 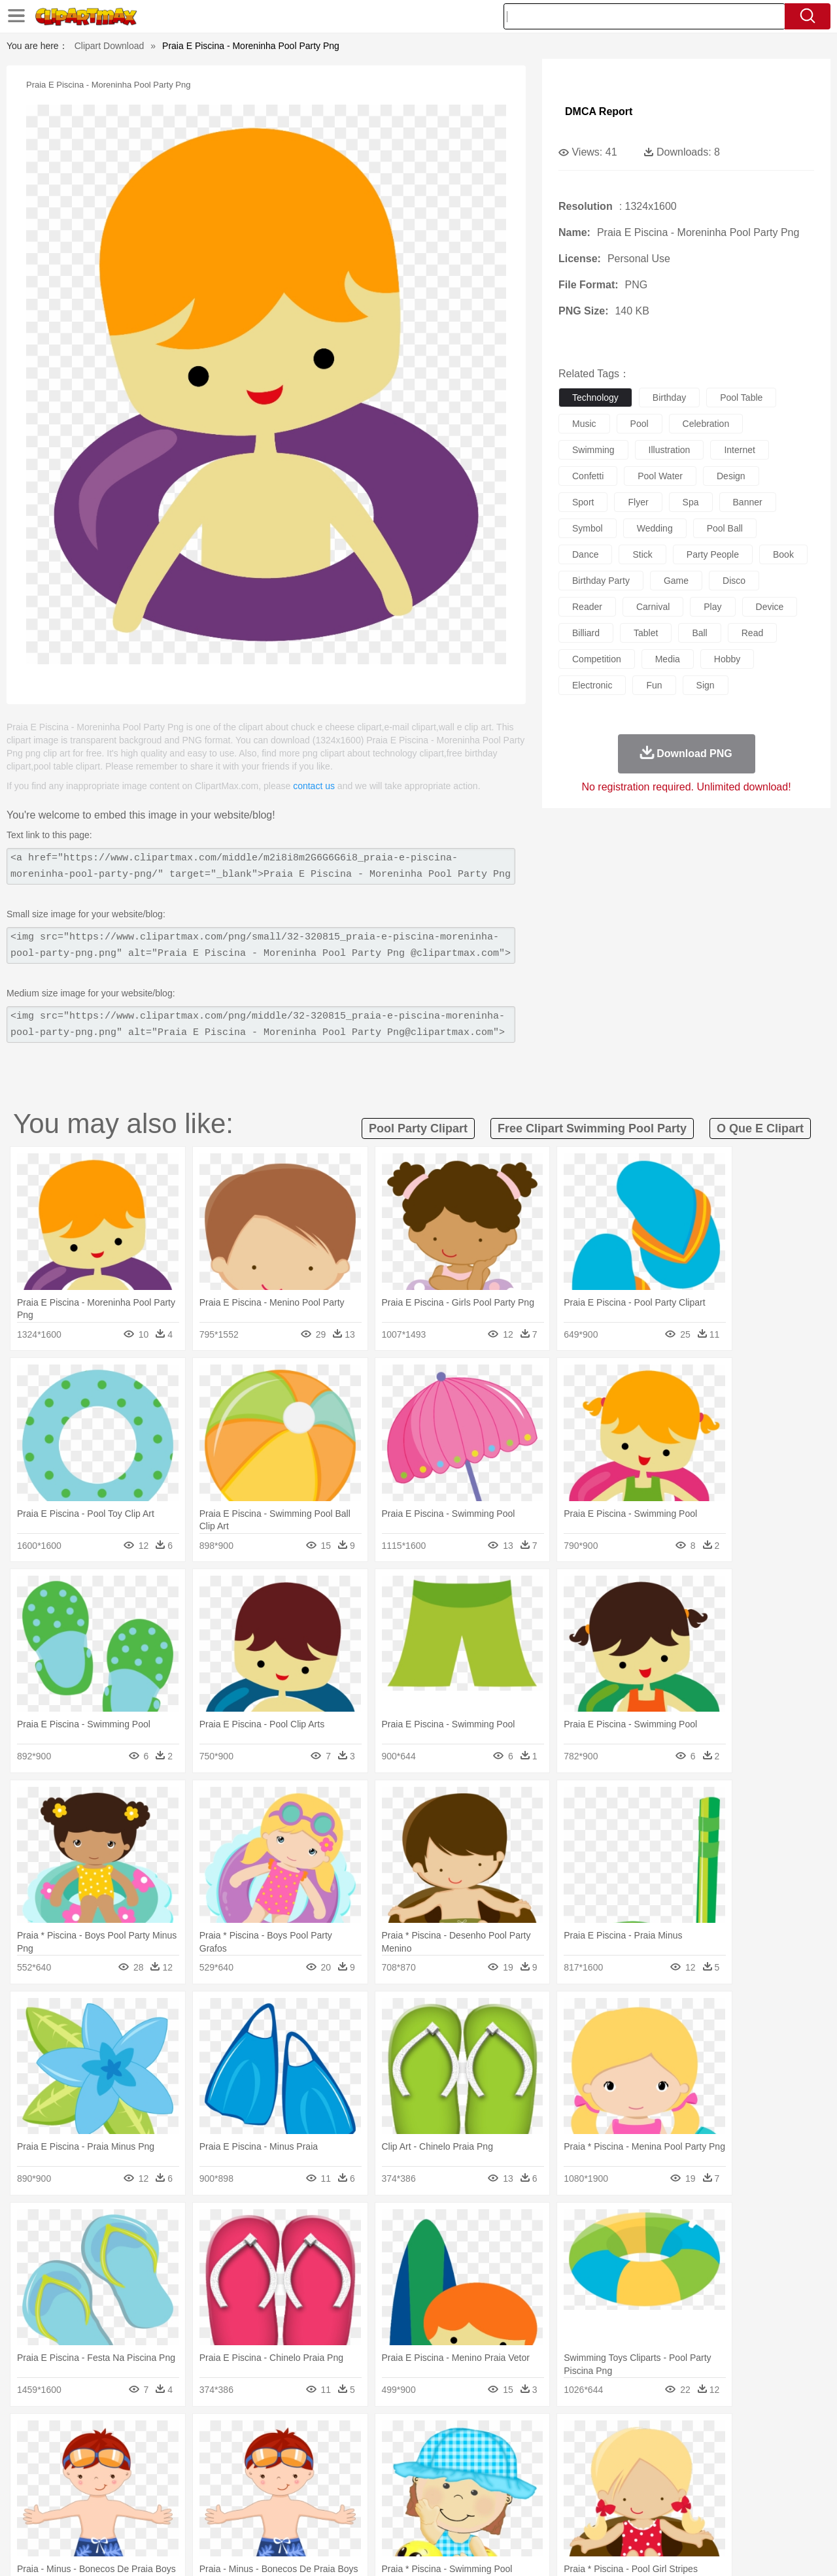 What do you see at coordinates (770, 607) in the screenshot?
I see `device` at bounding box center [770, 607].